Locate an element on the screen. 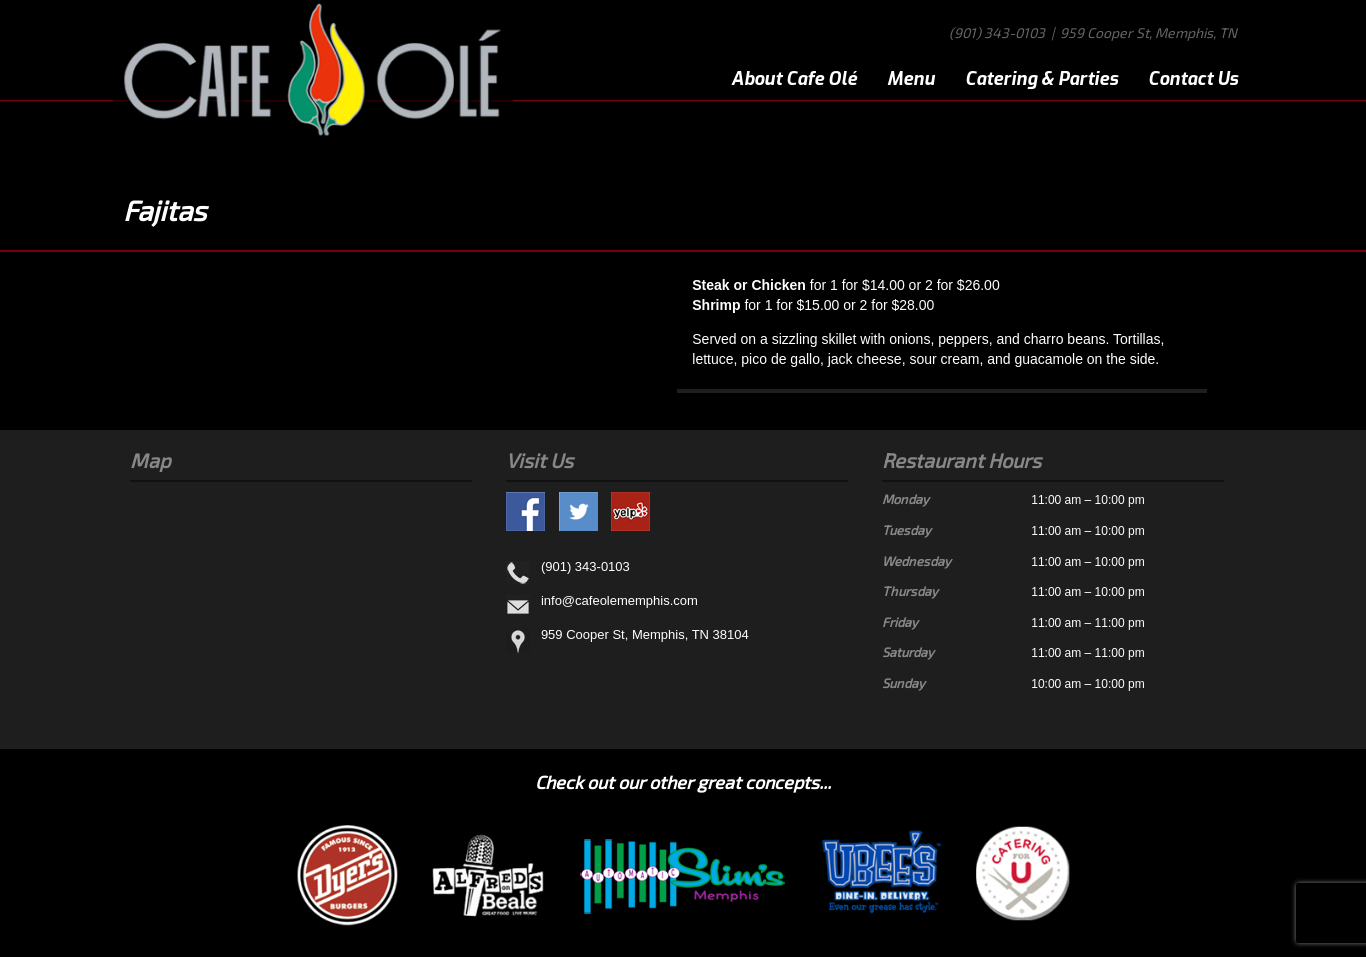 This screenshot has width=1366, height=957. Menu is located at coordinates (911, 79).